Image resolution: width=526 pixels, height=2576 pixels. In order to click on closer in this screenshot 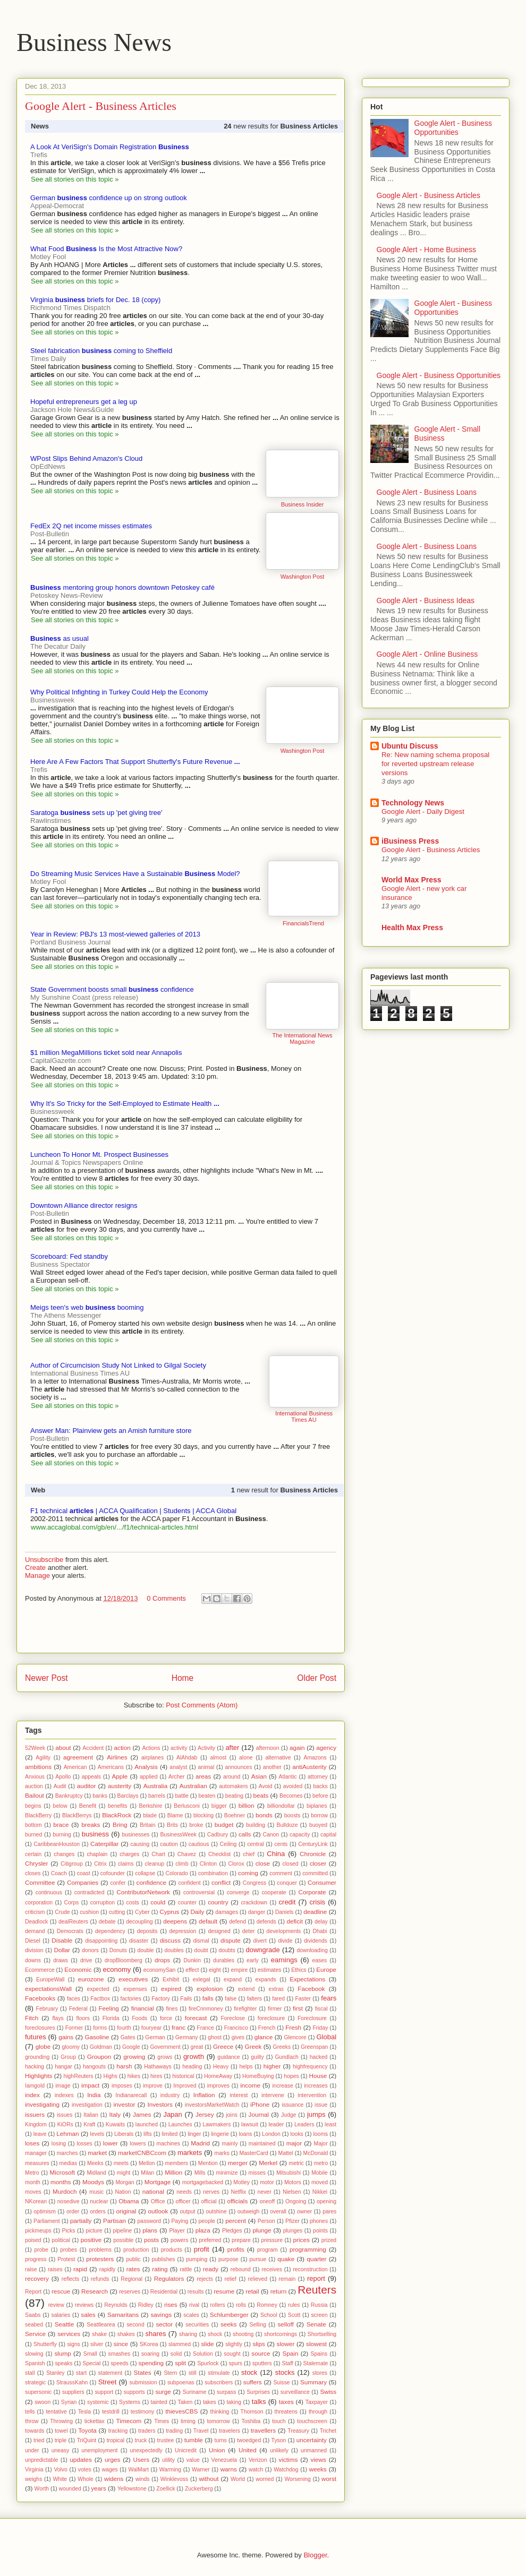, I will do `click(318, 1863)`.